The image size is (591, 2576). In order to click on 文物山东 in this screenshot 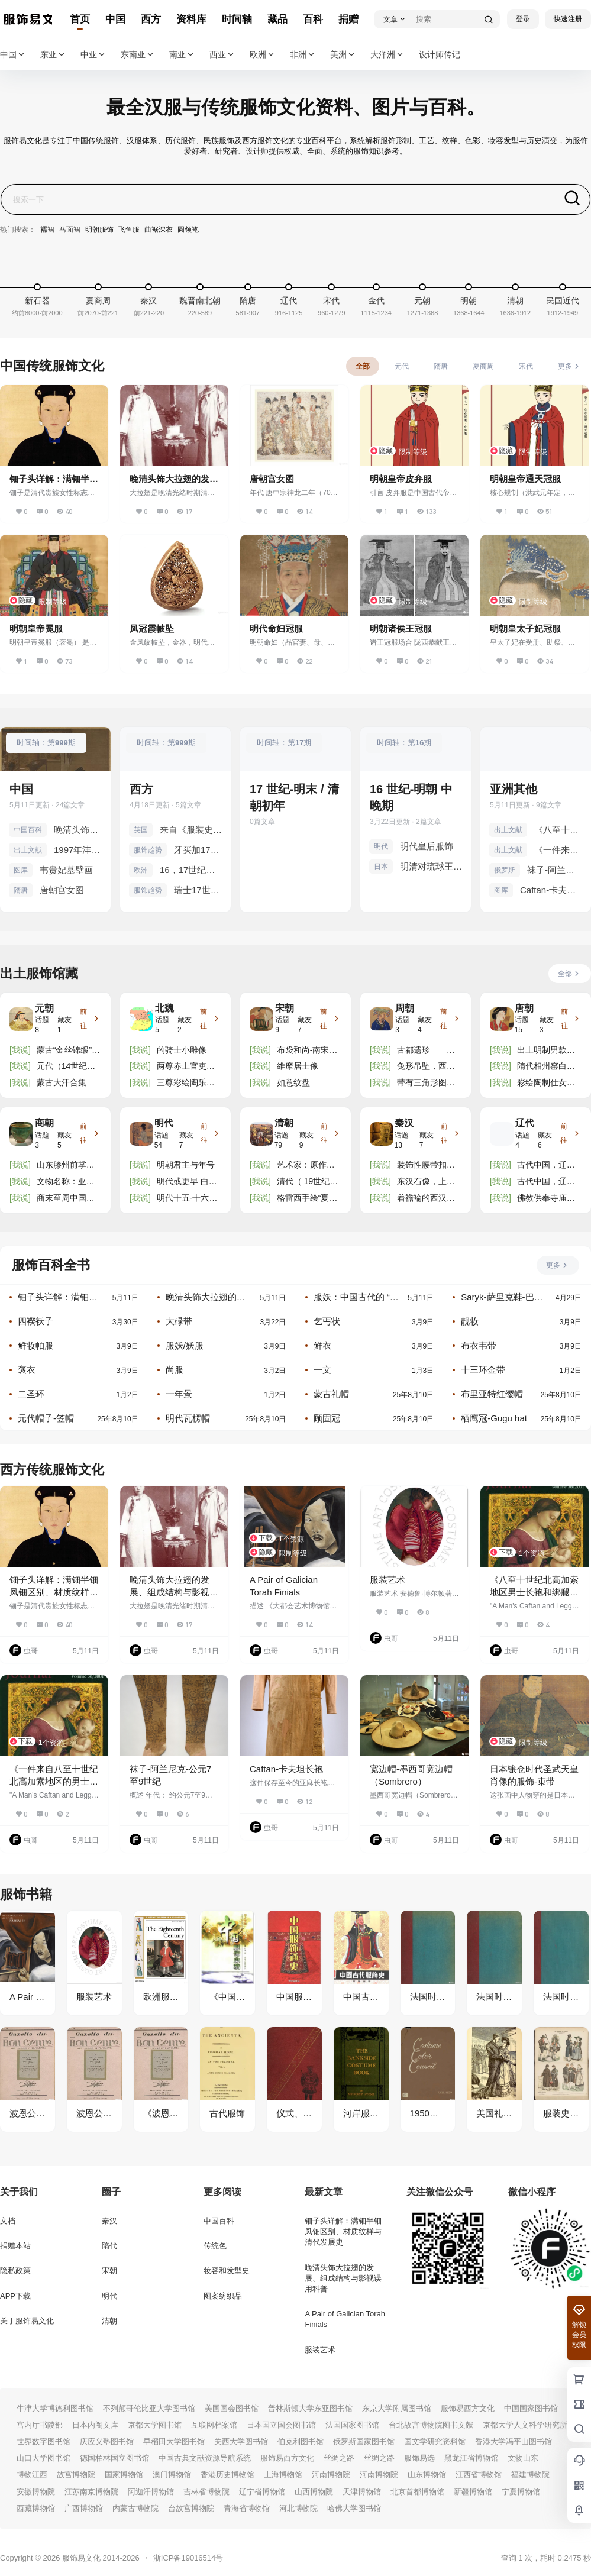, I will do `click(523, 2458)`.